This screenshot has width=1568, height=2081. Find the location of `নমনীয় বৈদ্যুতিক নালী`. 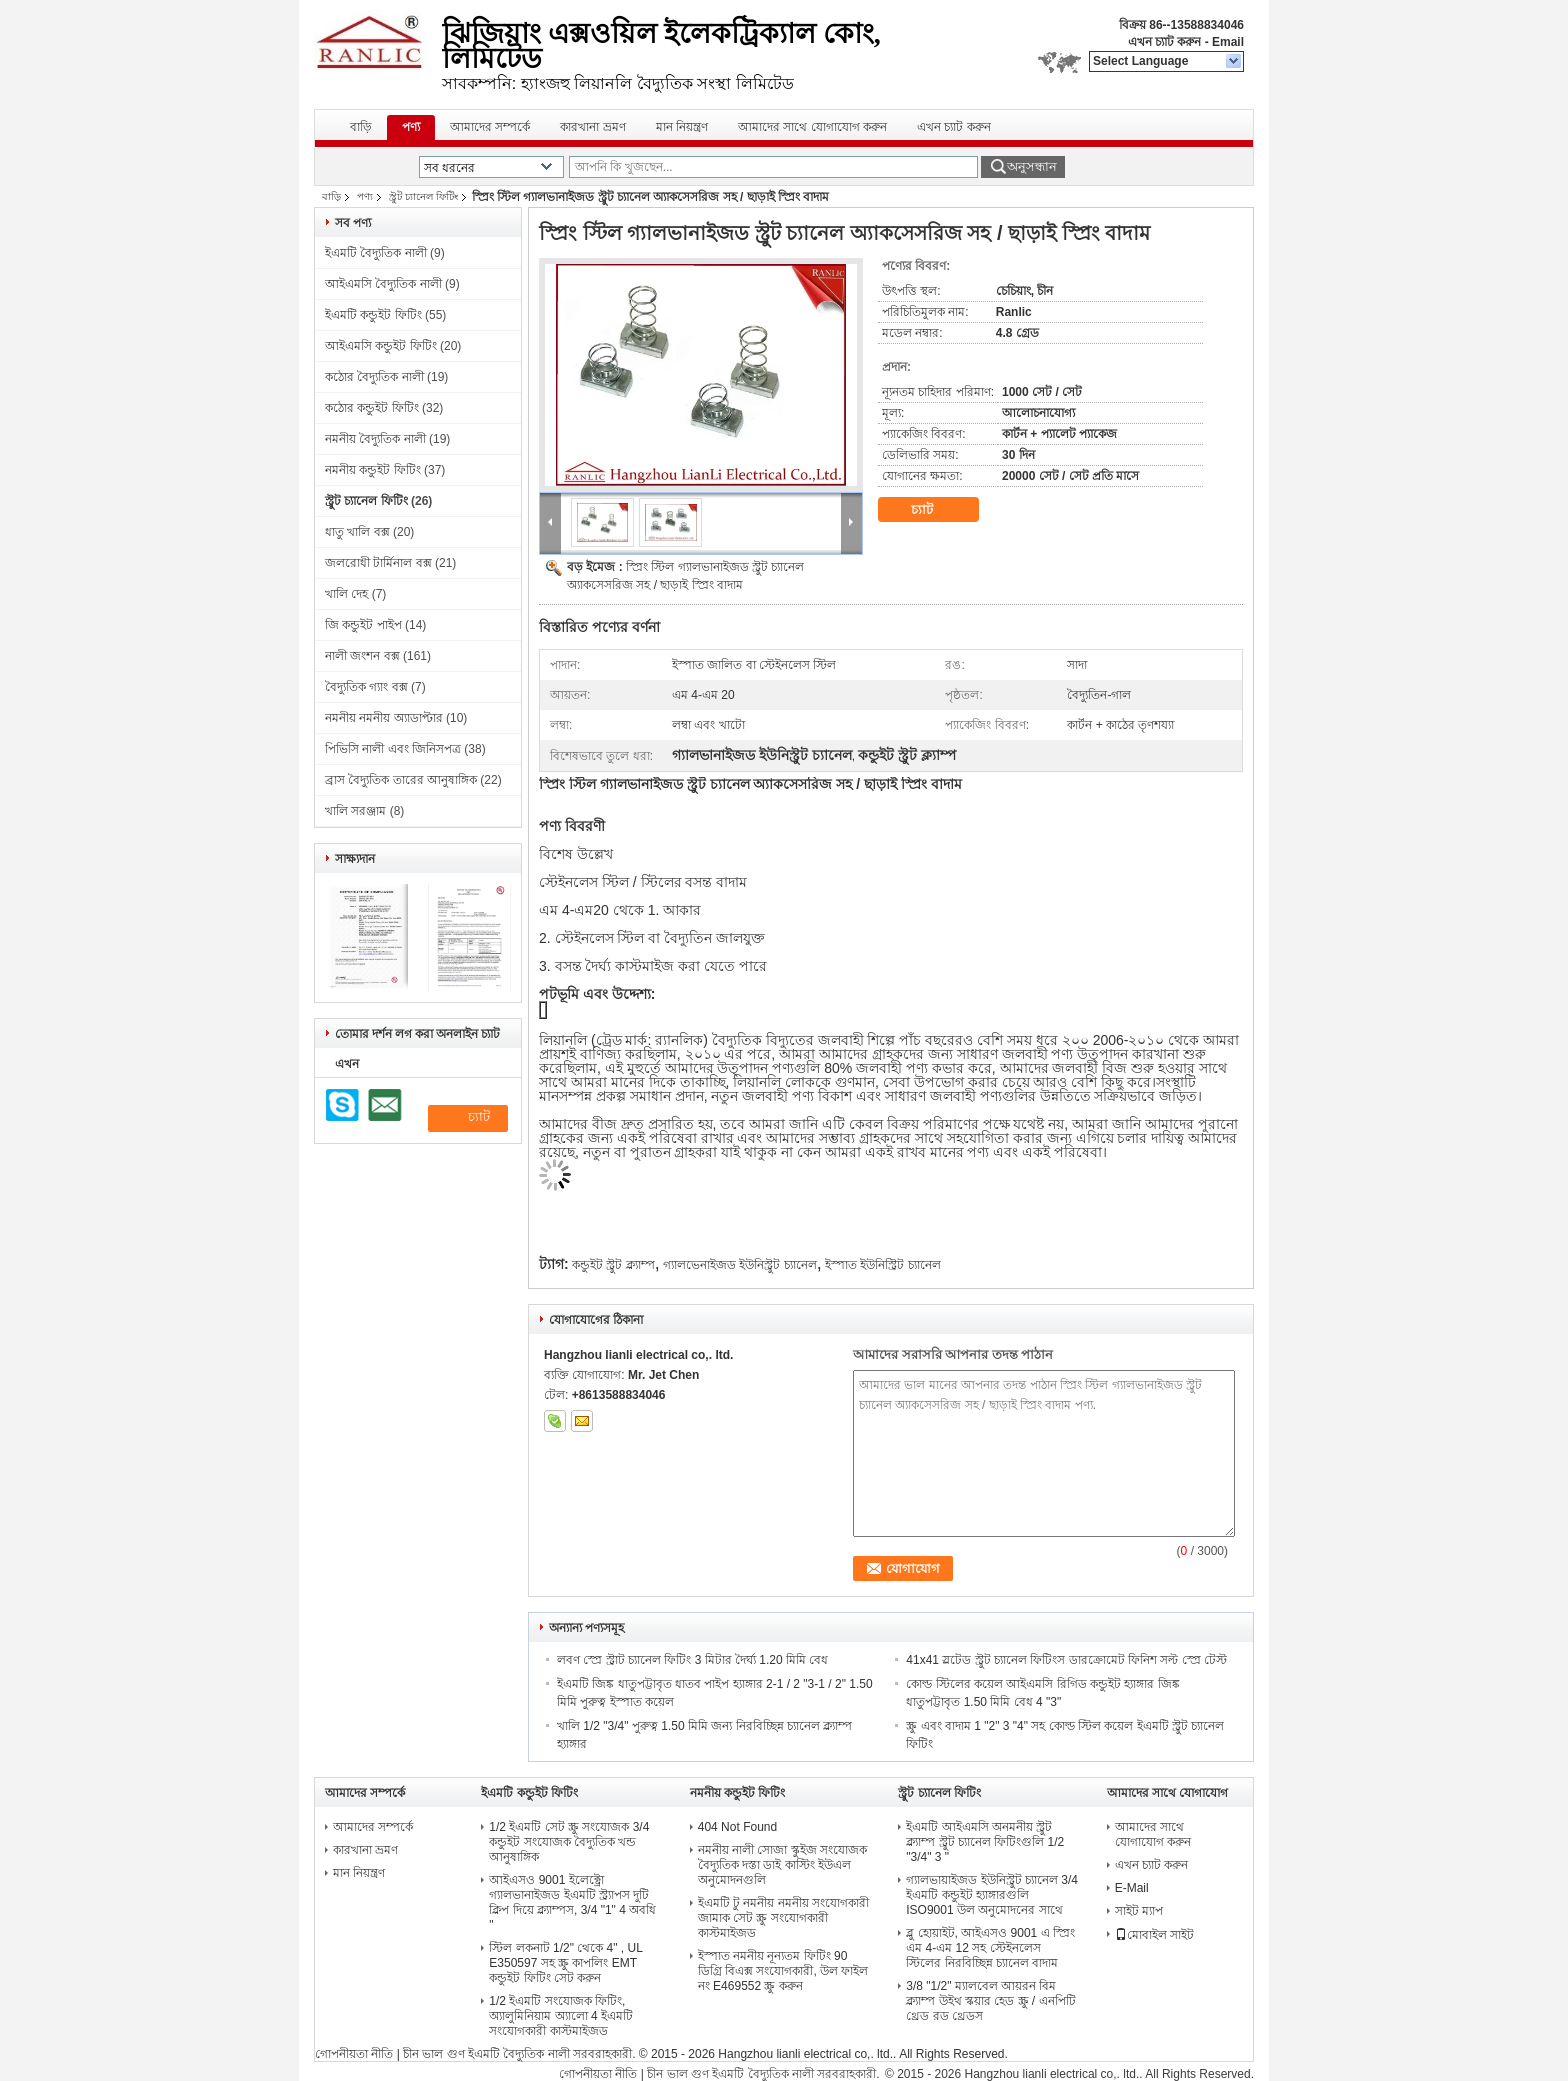

নমনীয় বৈদ্যুতিক নালী is located at coordinates (375, 439).